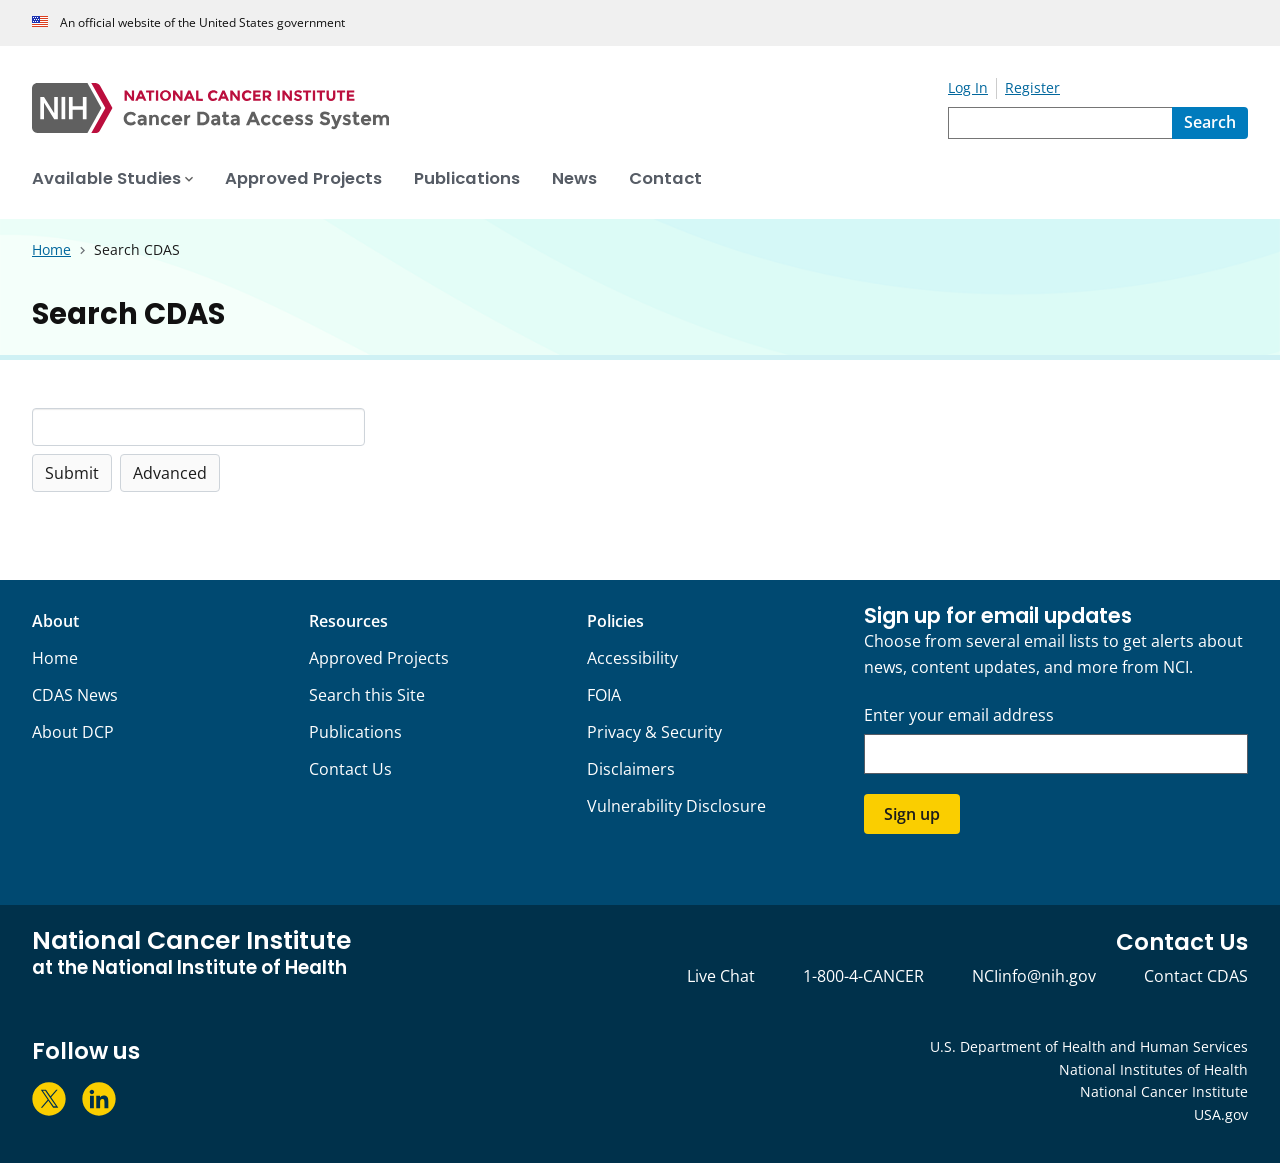 This screenshot has height=1163, width=1280. Describe the element at coordinates (604, 695) in the screenshot. I see `FOIA` at that location.